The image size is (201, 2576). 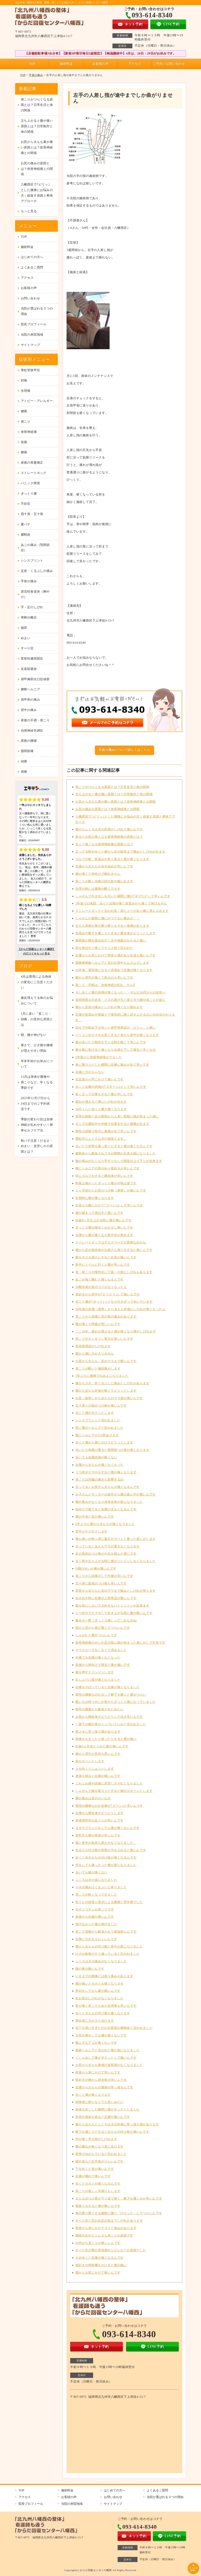 What do you see at coordinates (93, 1798) in the screenshot?
I see `腕の痛みは首のせいなの` at bounding box center [93, 1798].